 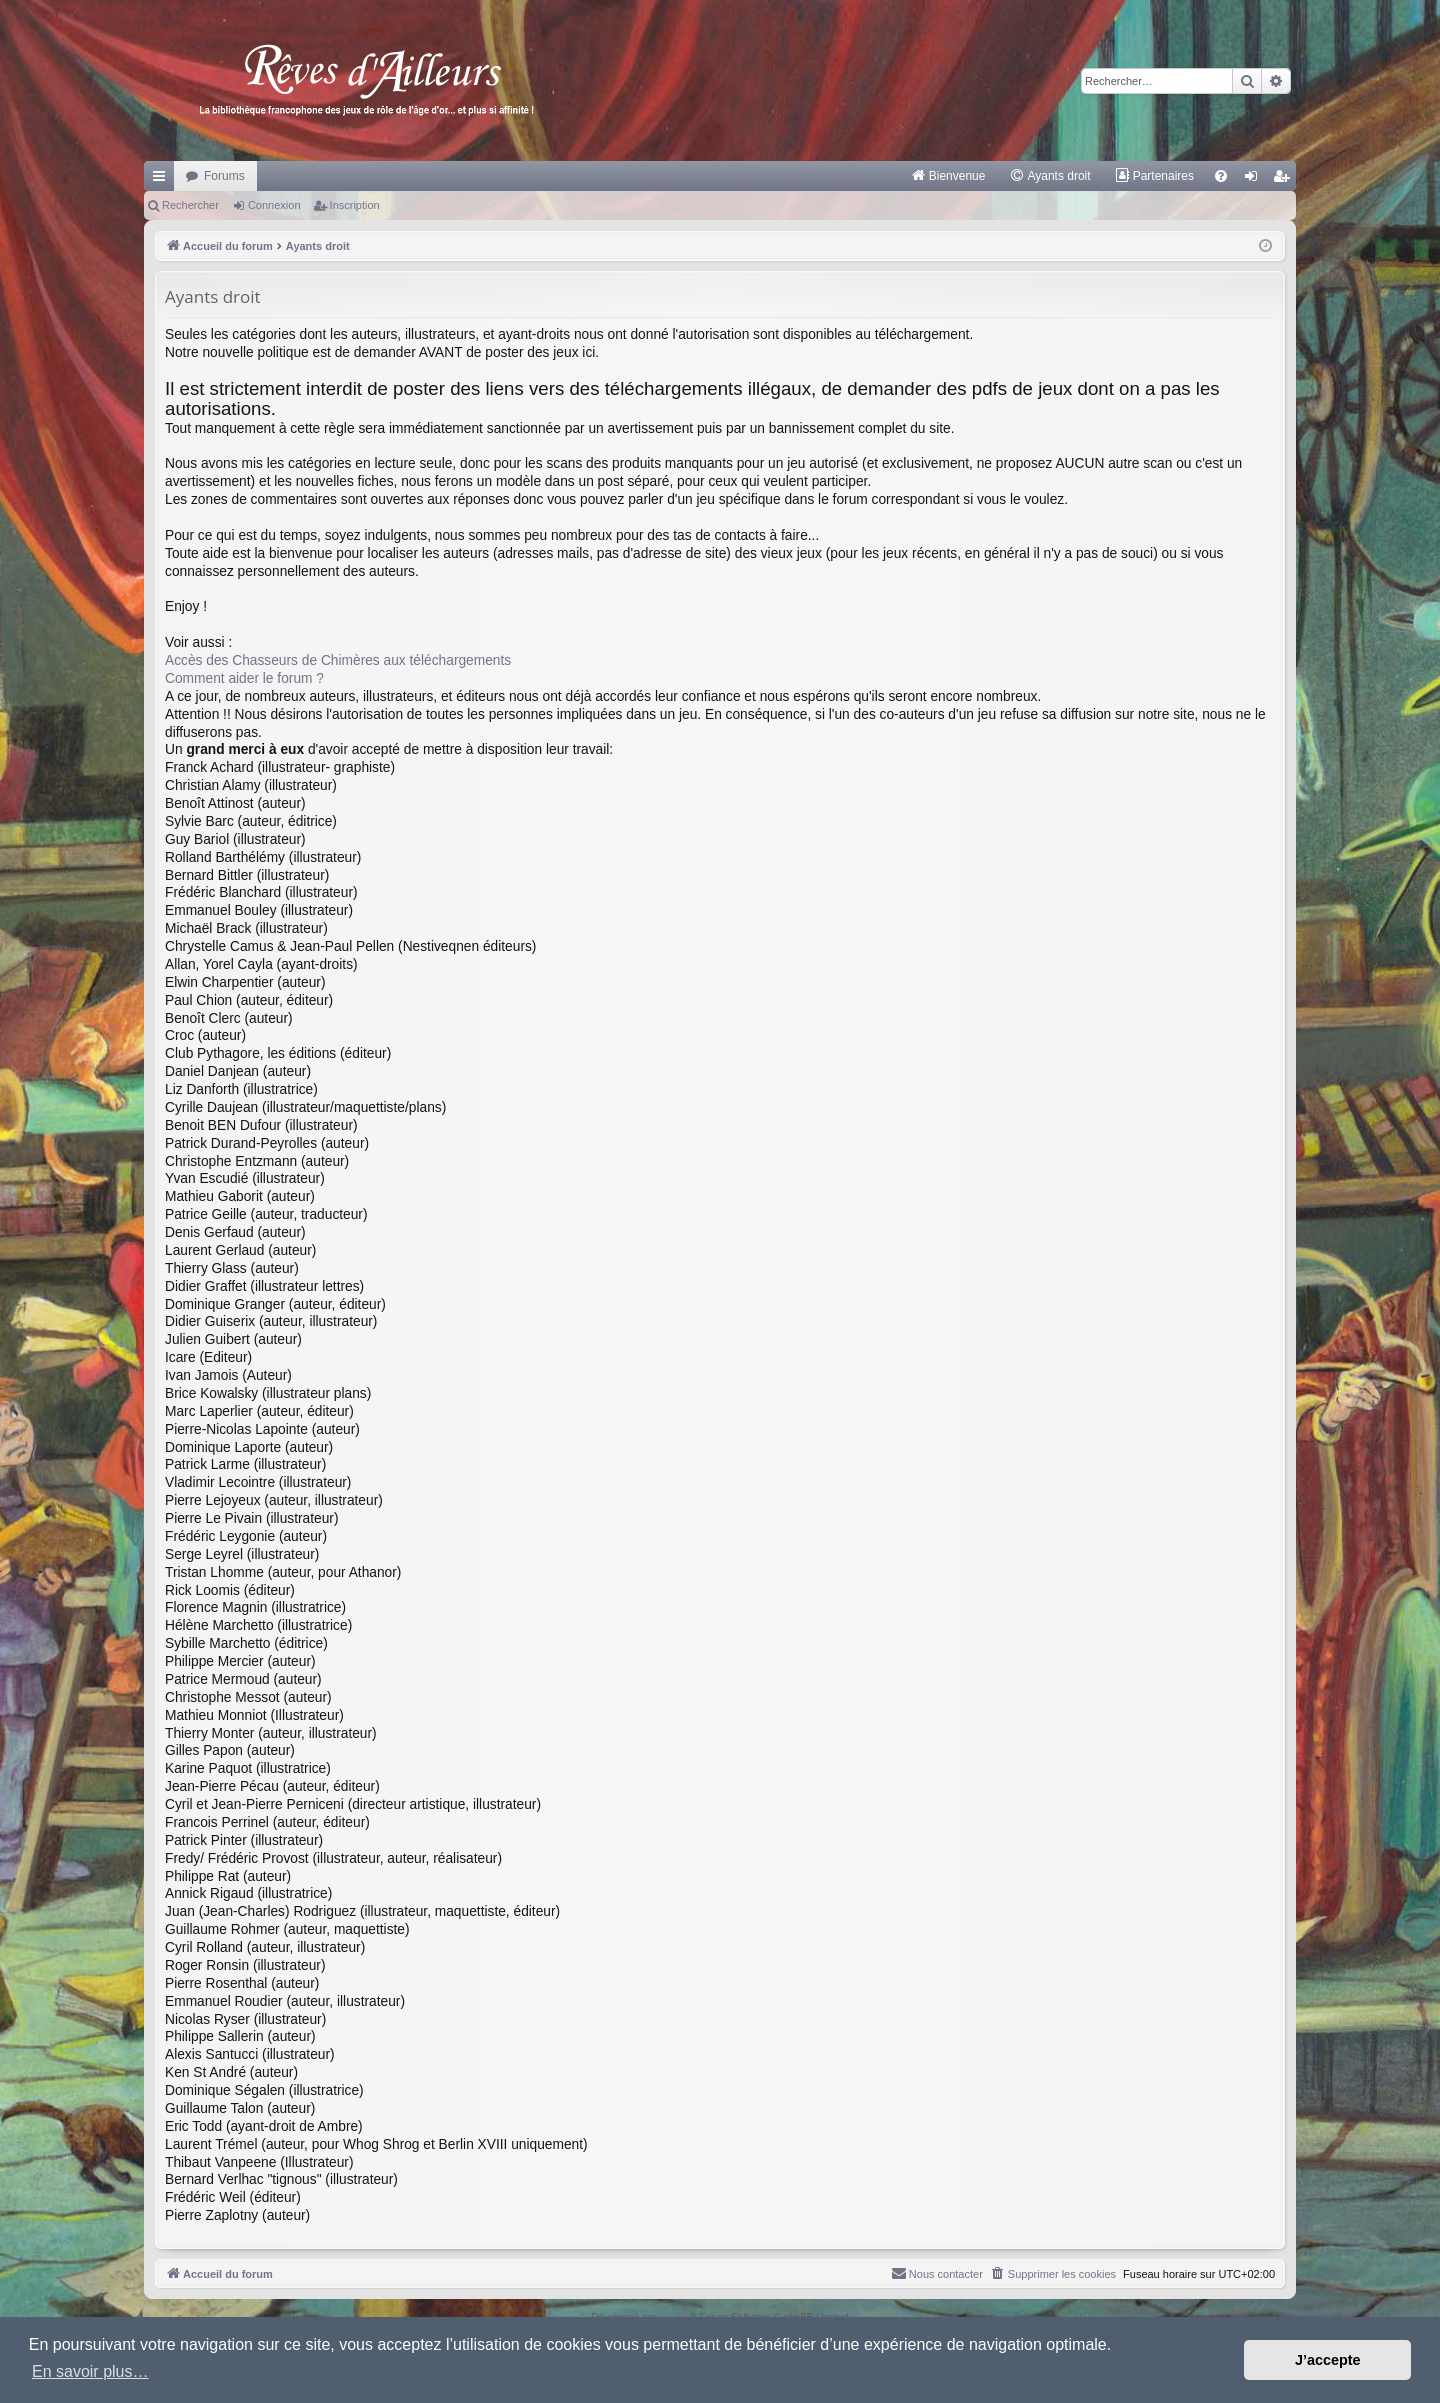 I want to click on Forums, so click(x=224, y=176).